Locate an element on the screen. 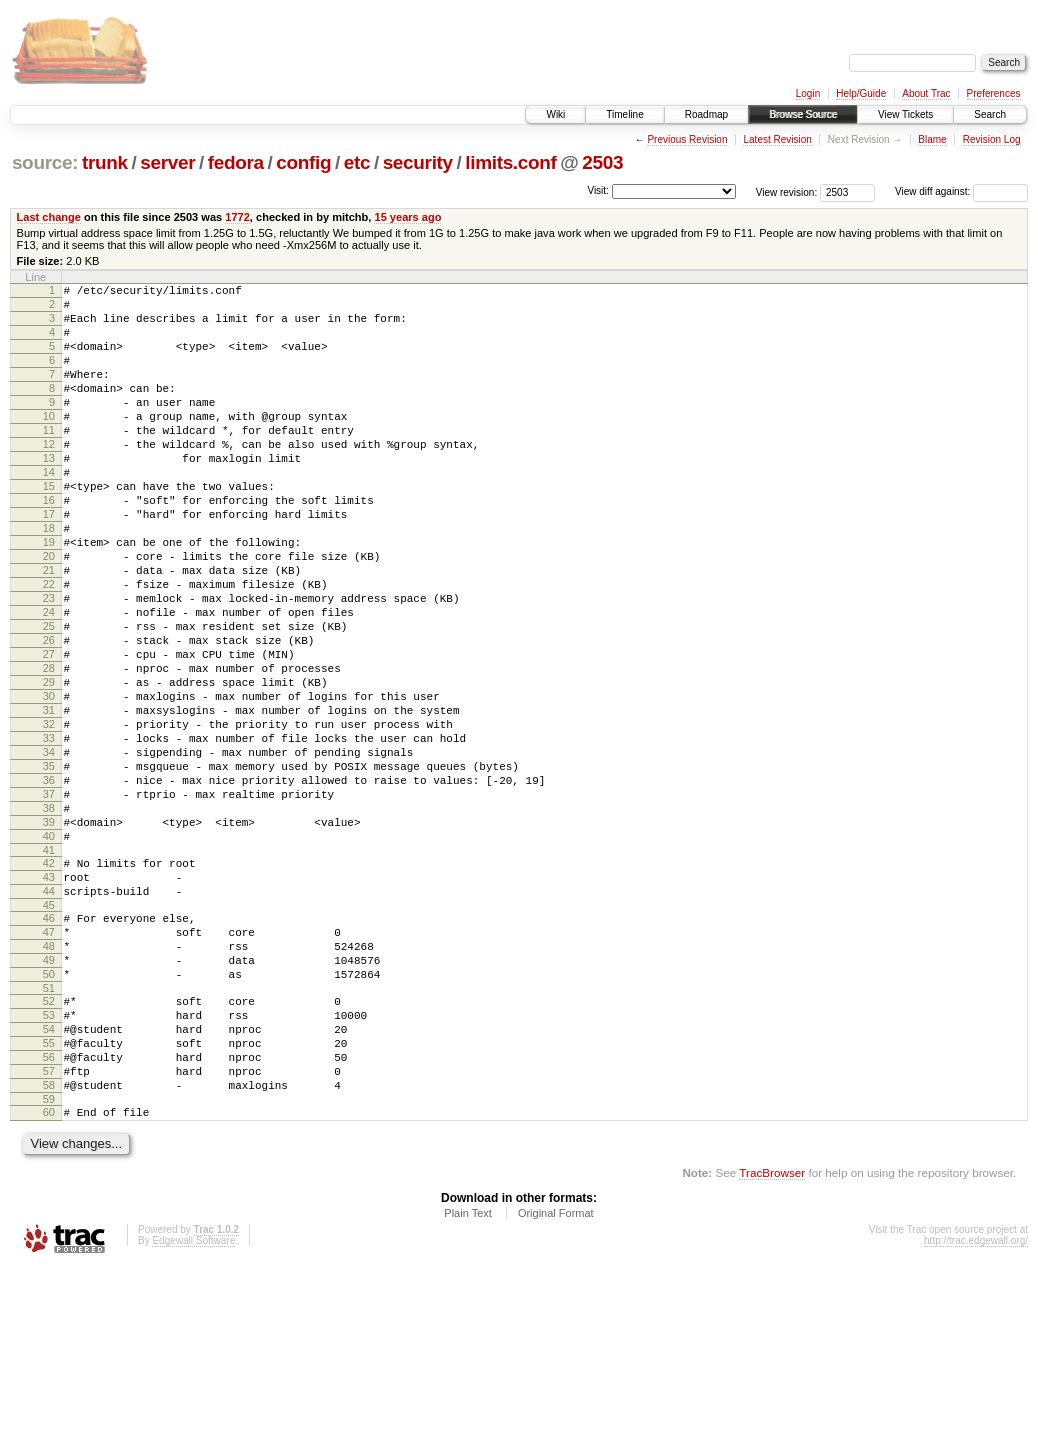 This screenshot has width=1038, height=1435. Timeline is located at coordinates (624, 114).